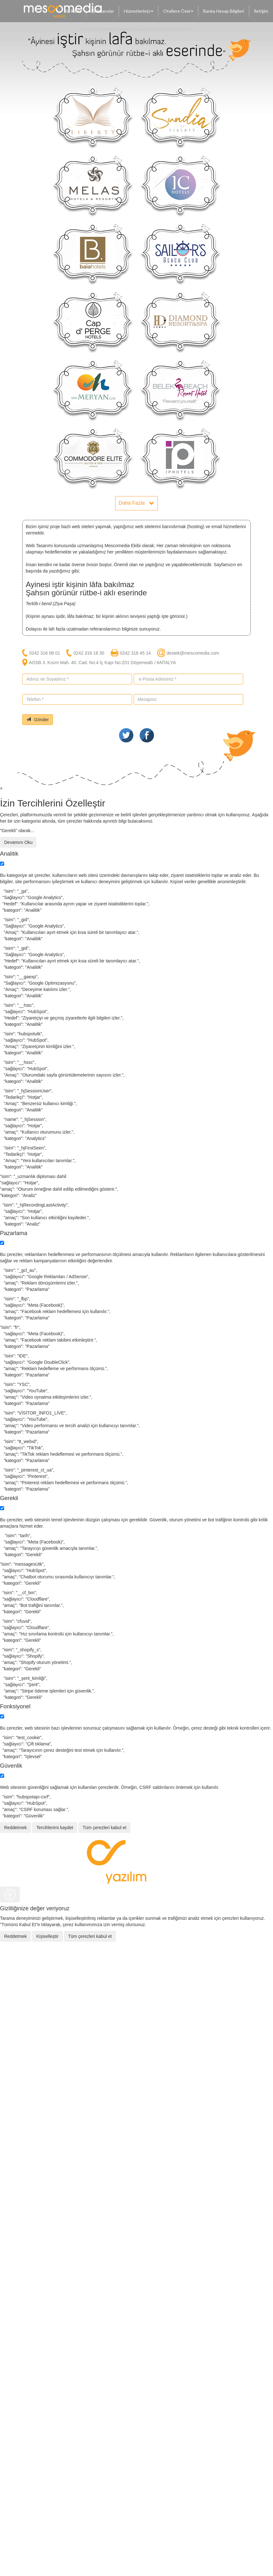 The image size is (273, 2576). What do you see at coordinates (37, 719) in the screenshot?
I see `Gönder` at bounding box center [37, 719].